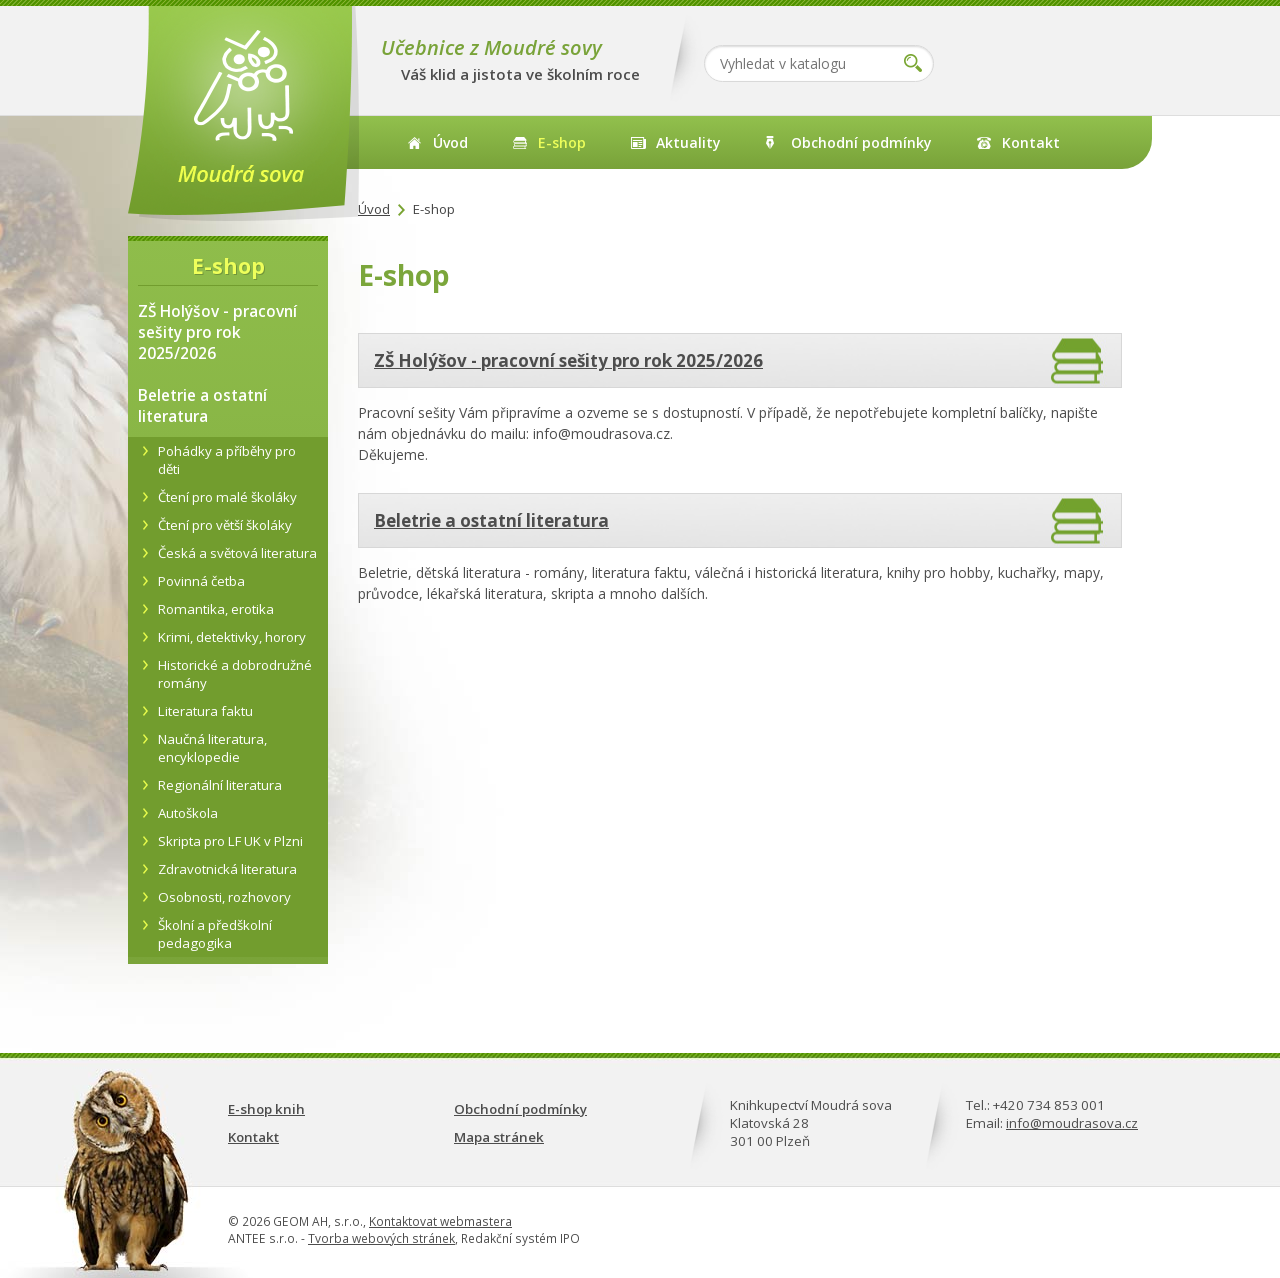  I want to click on Naučná literatura, encyklopedie, so click(212, 748).